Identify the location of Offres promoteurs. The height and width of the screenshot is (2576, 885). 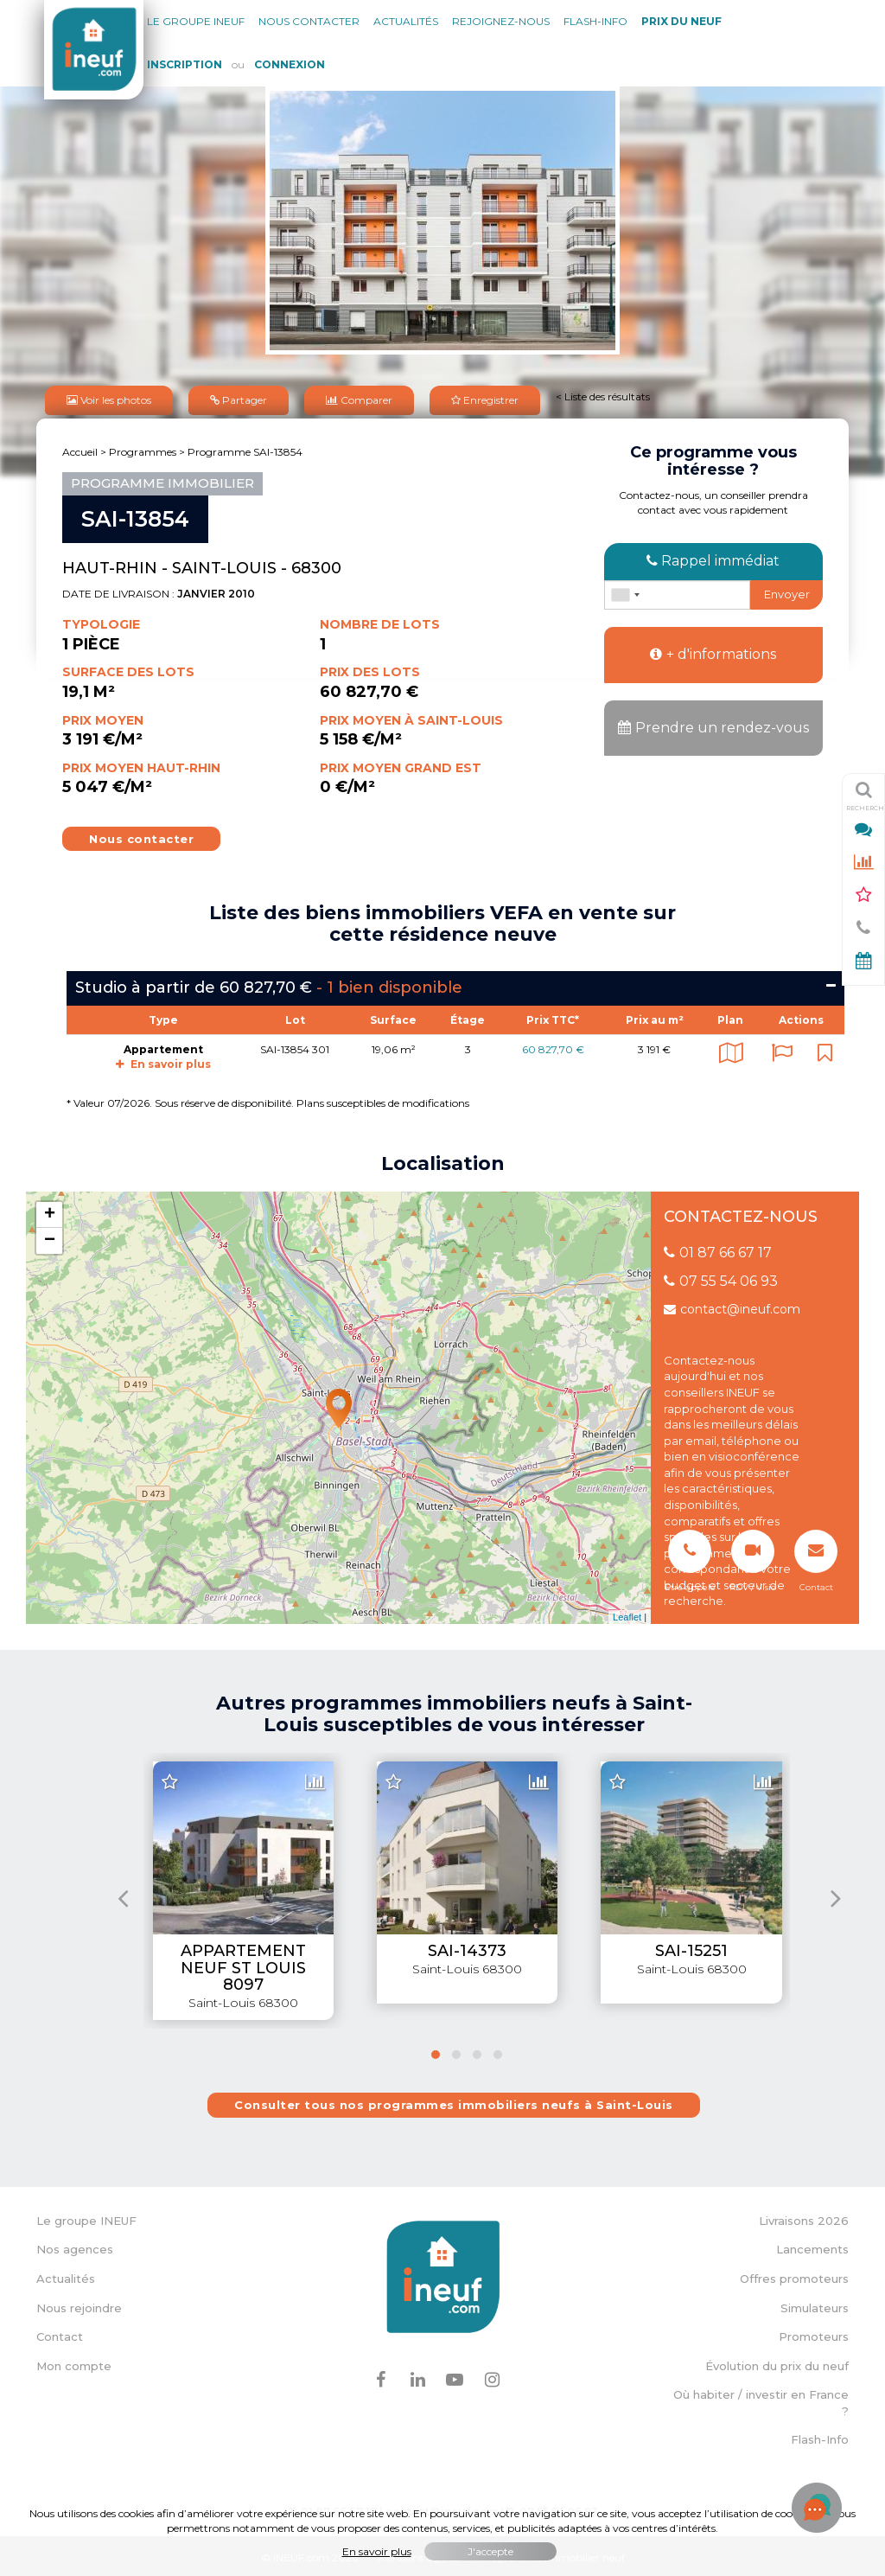
(794, 2275).